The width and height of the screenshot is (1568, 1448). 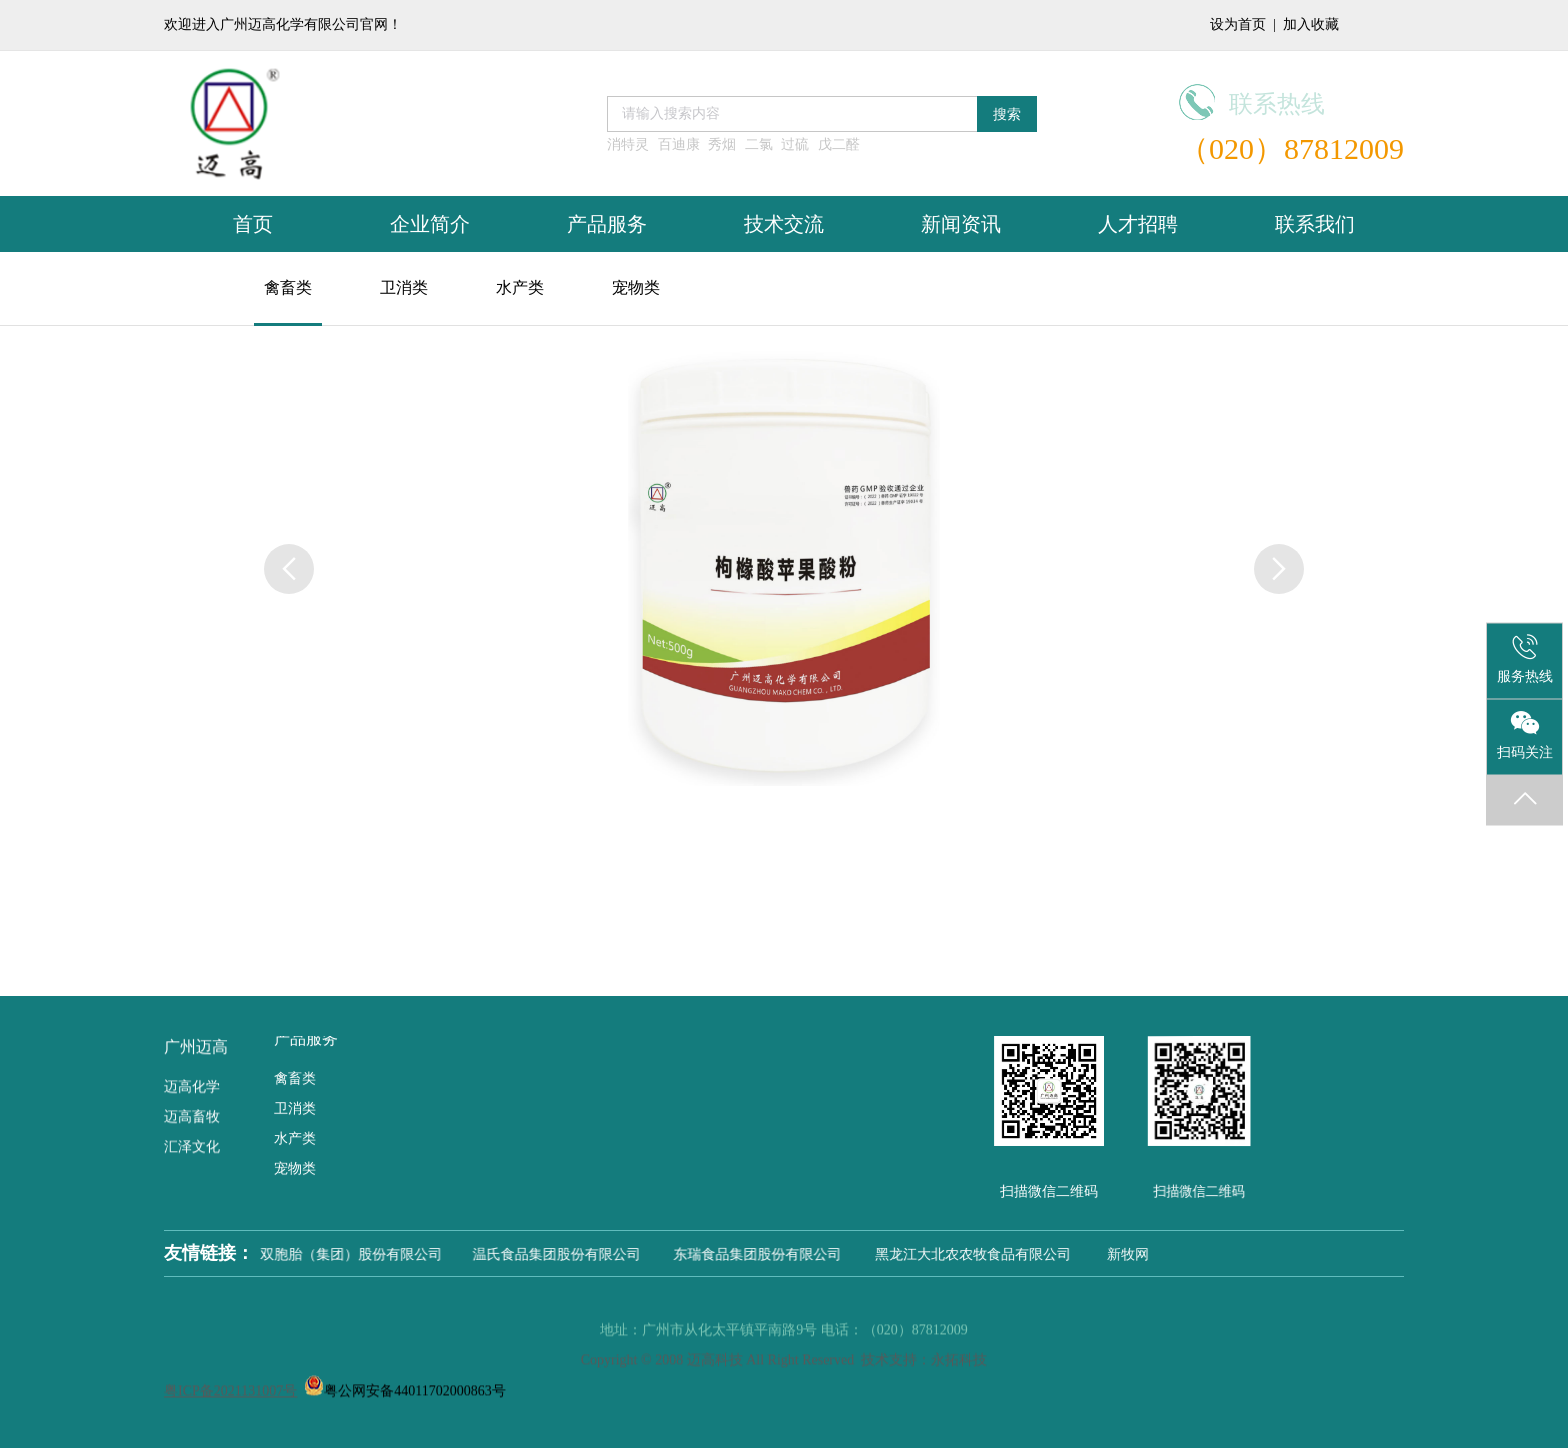 I want to click on [group], so click(x=784, y=566).